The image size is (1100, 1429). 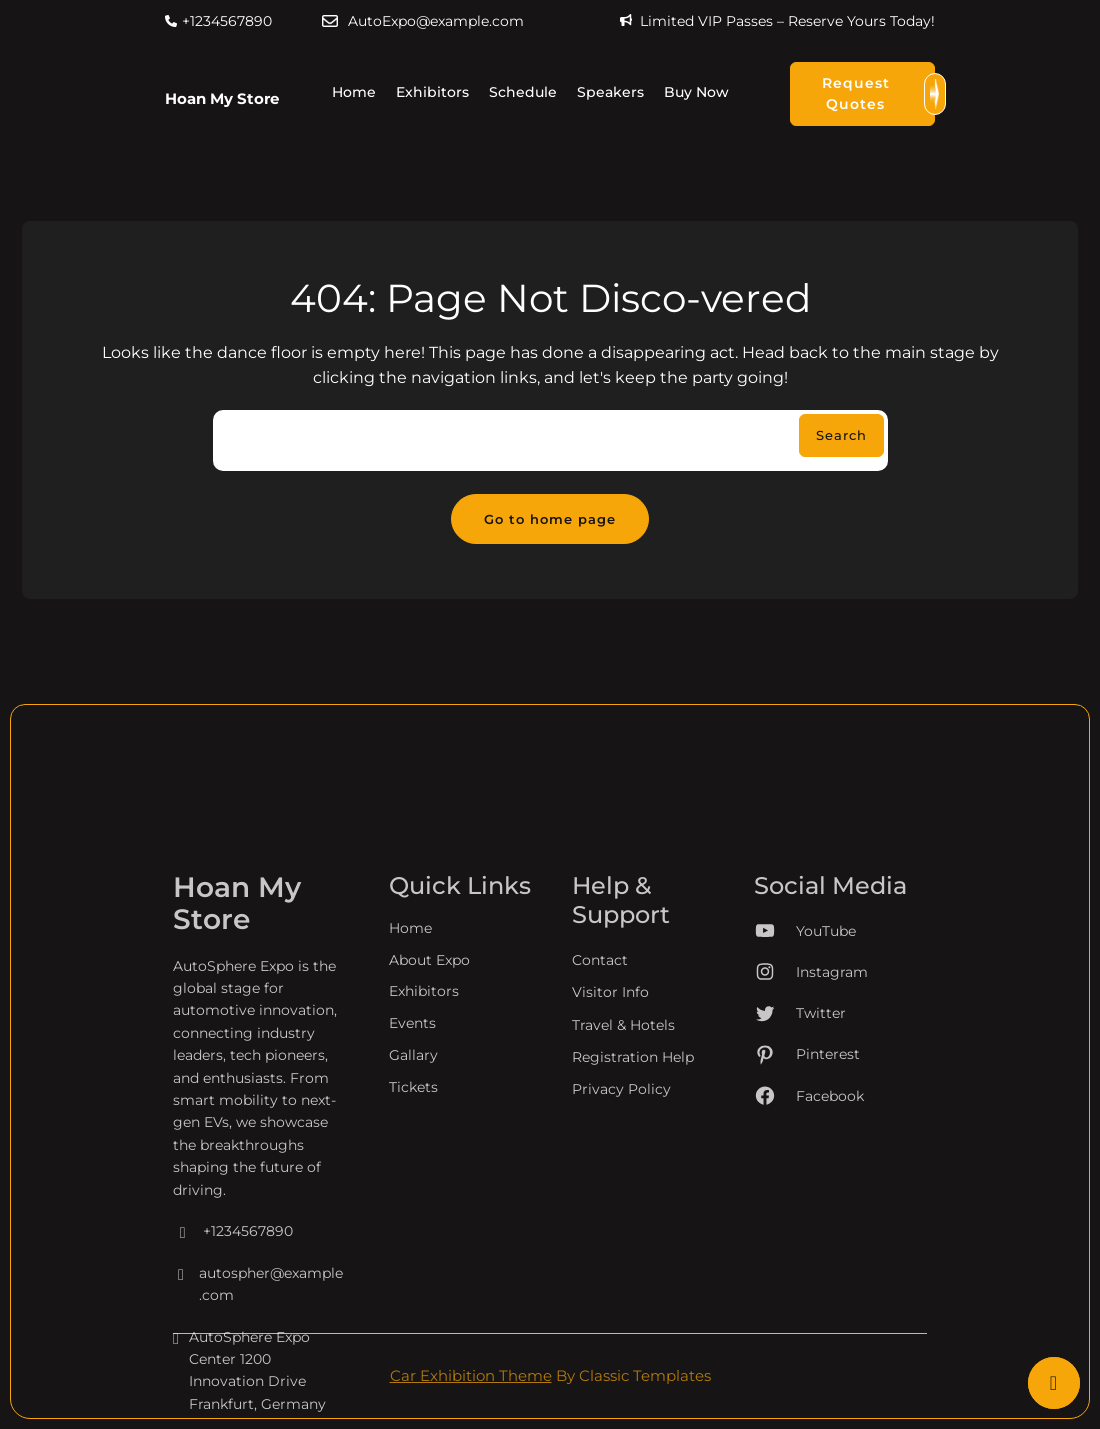 What do you see at coordinates (436, 21) in the screenshot?
I see `AutoExpo@example.com` at bounding box center [436, 21].